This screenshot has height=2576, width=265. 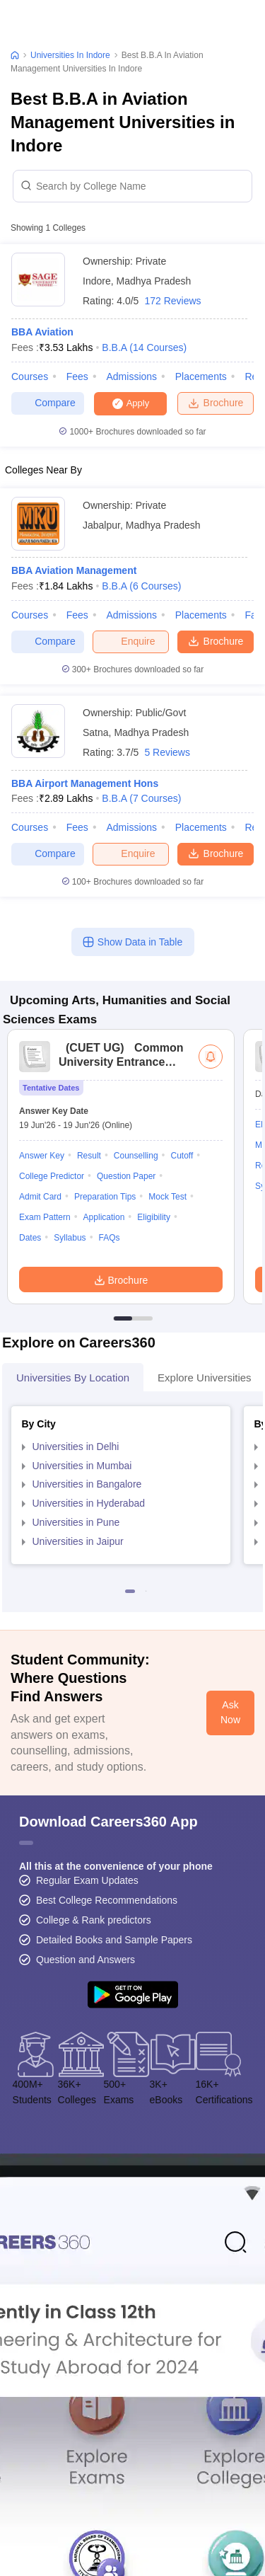 What do you see at coordinates (109, 1238) in the screenshot?
I see `FAQs` at bounding box center [109, 1238].